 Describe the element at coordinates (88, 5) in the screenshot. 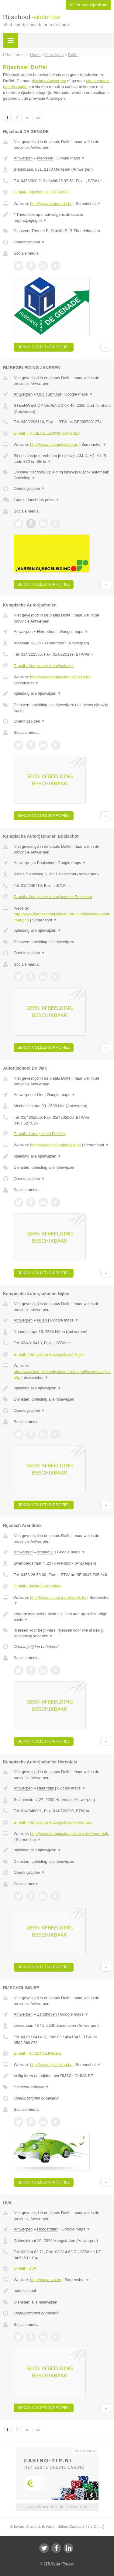

I see `Ik heb een` at that location.